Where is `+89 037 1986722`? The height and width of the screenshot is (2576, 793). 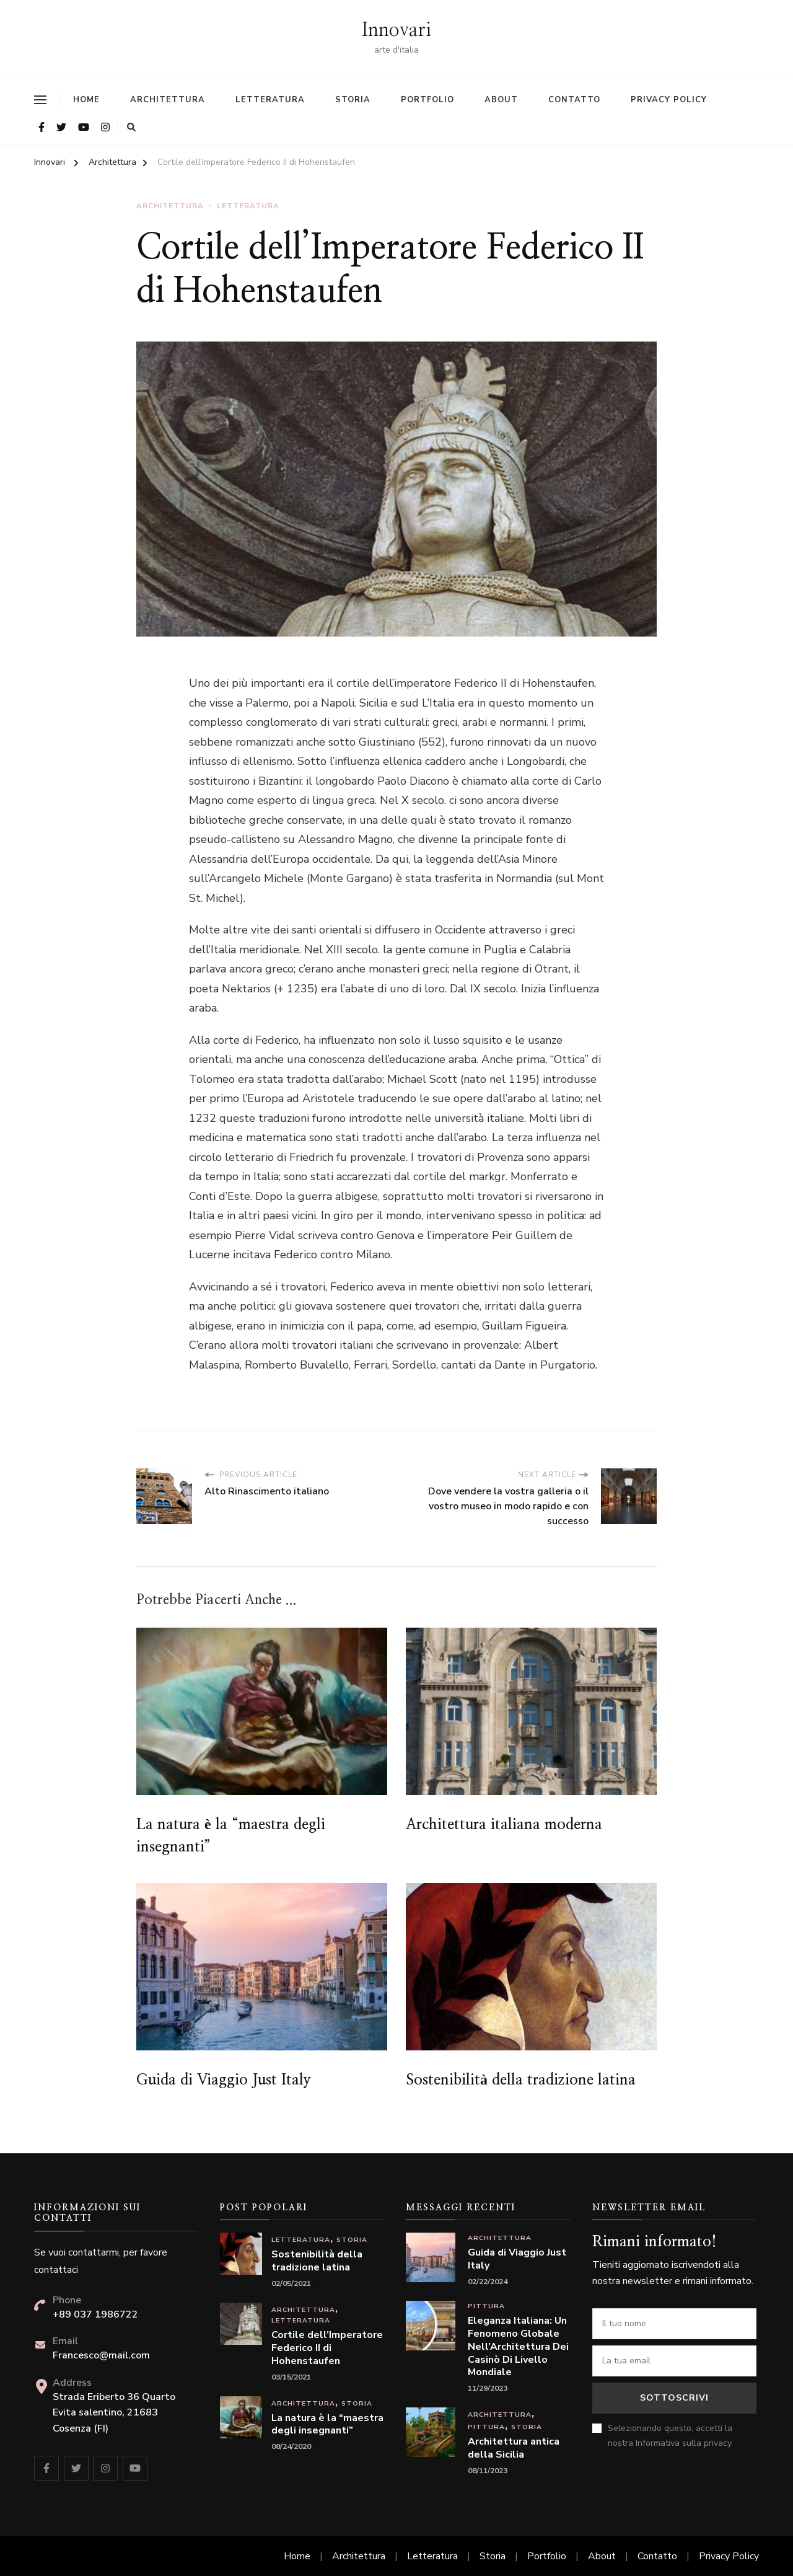
+89 037 1986722 is located at coordinates (95, 2314).